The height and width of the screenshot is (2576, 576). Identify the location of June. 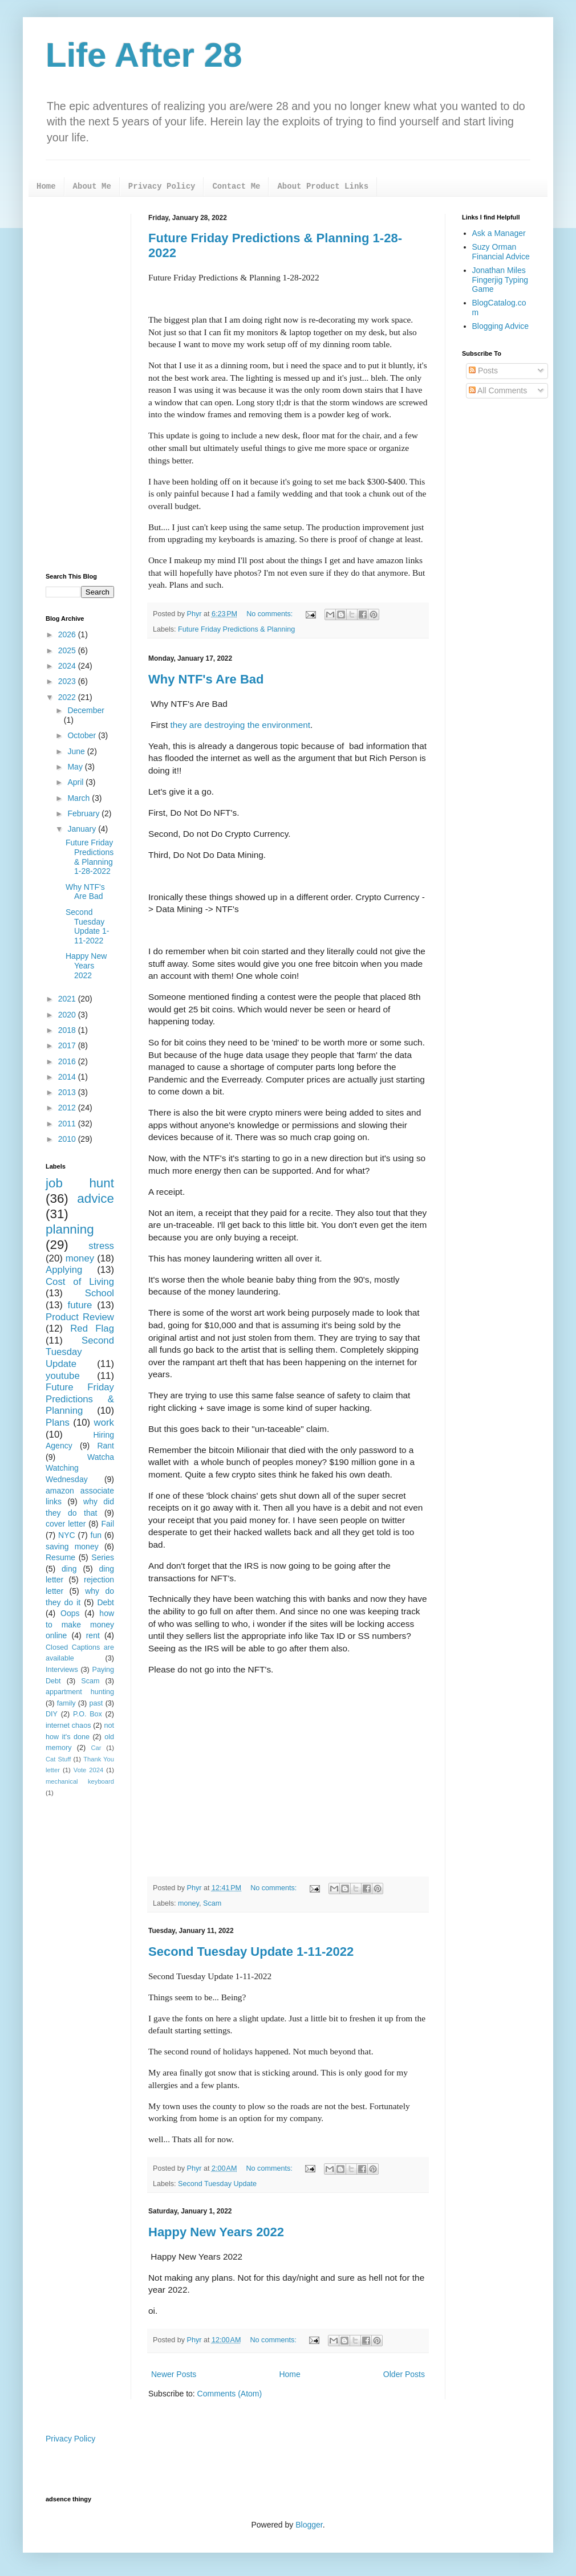
(77, 751).